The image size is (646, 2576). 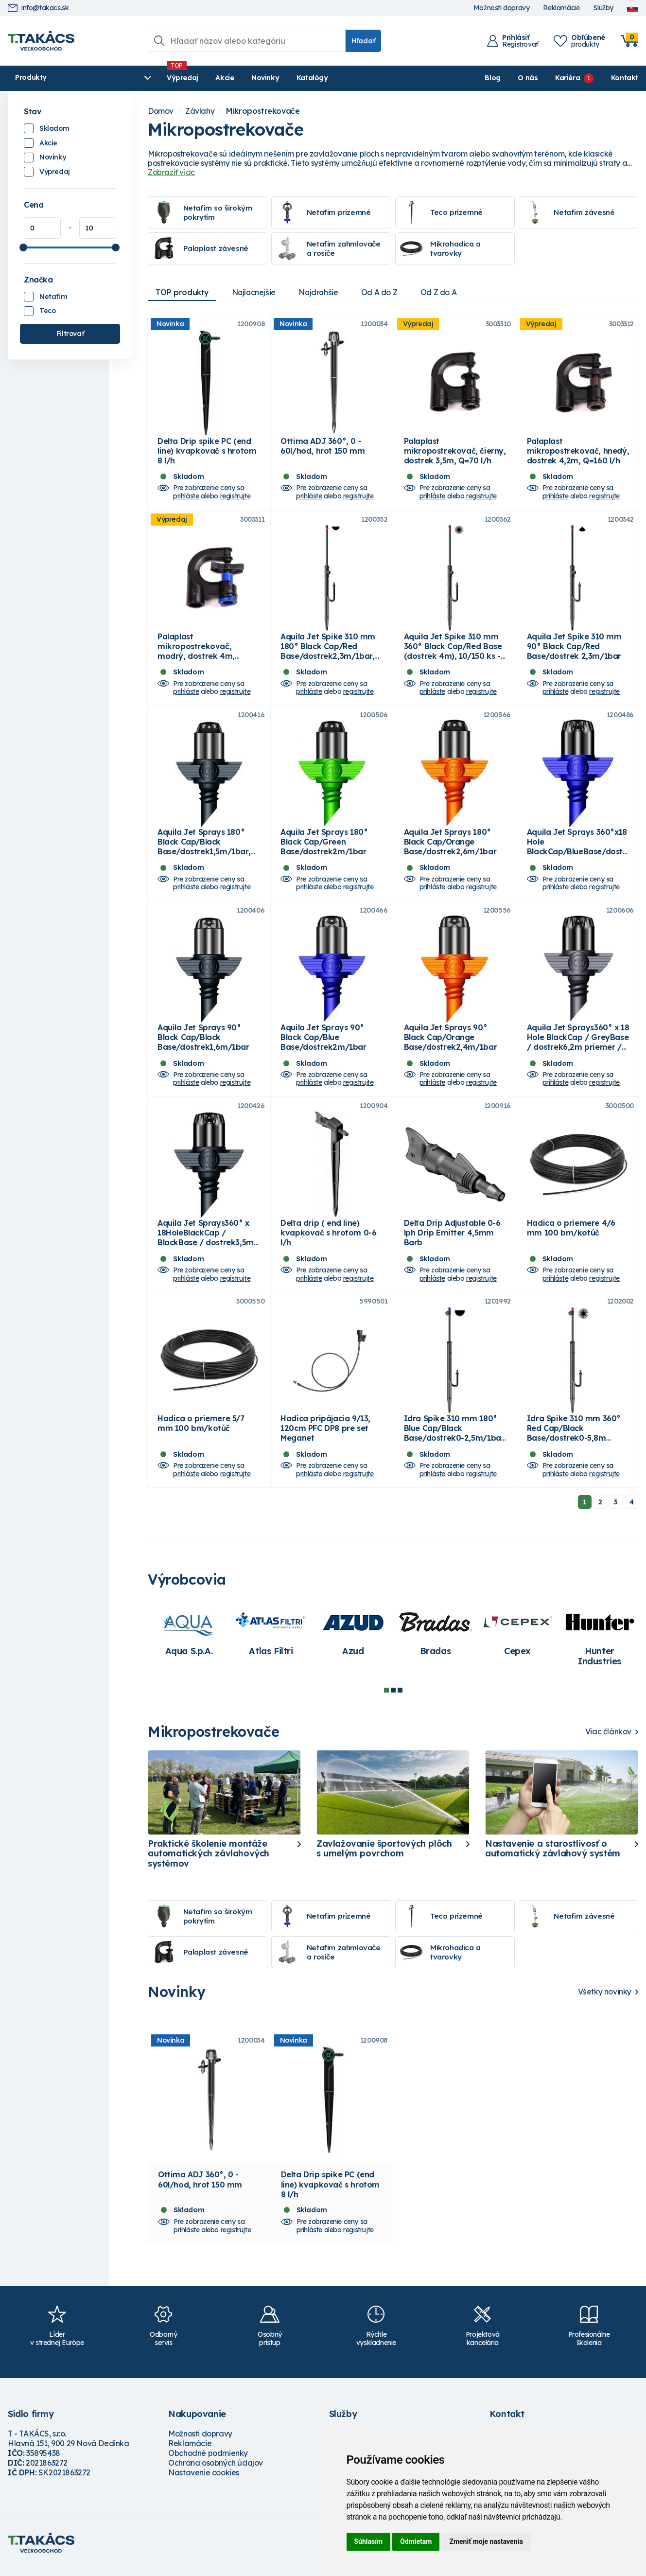 I want to click on Aquila Jet Spike 310 mm 180° Black Cap/Red Base/dostrek2,3m/1bar, 10/150 ks - box, so click(x=327, y=654).